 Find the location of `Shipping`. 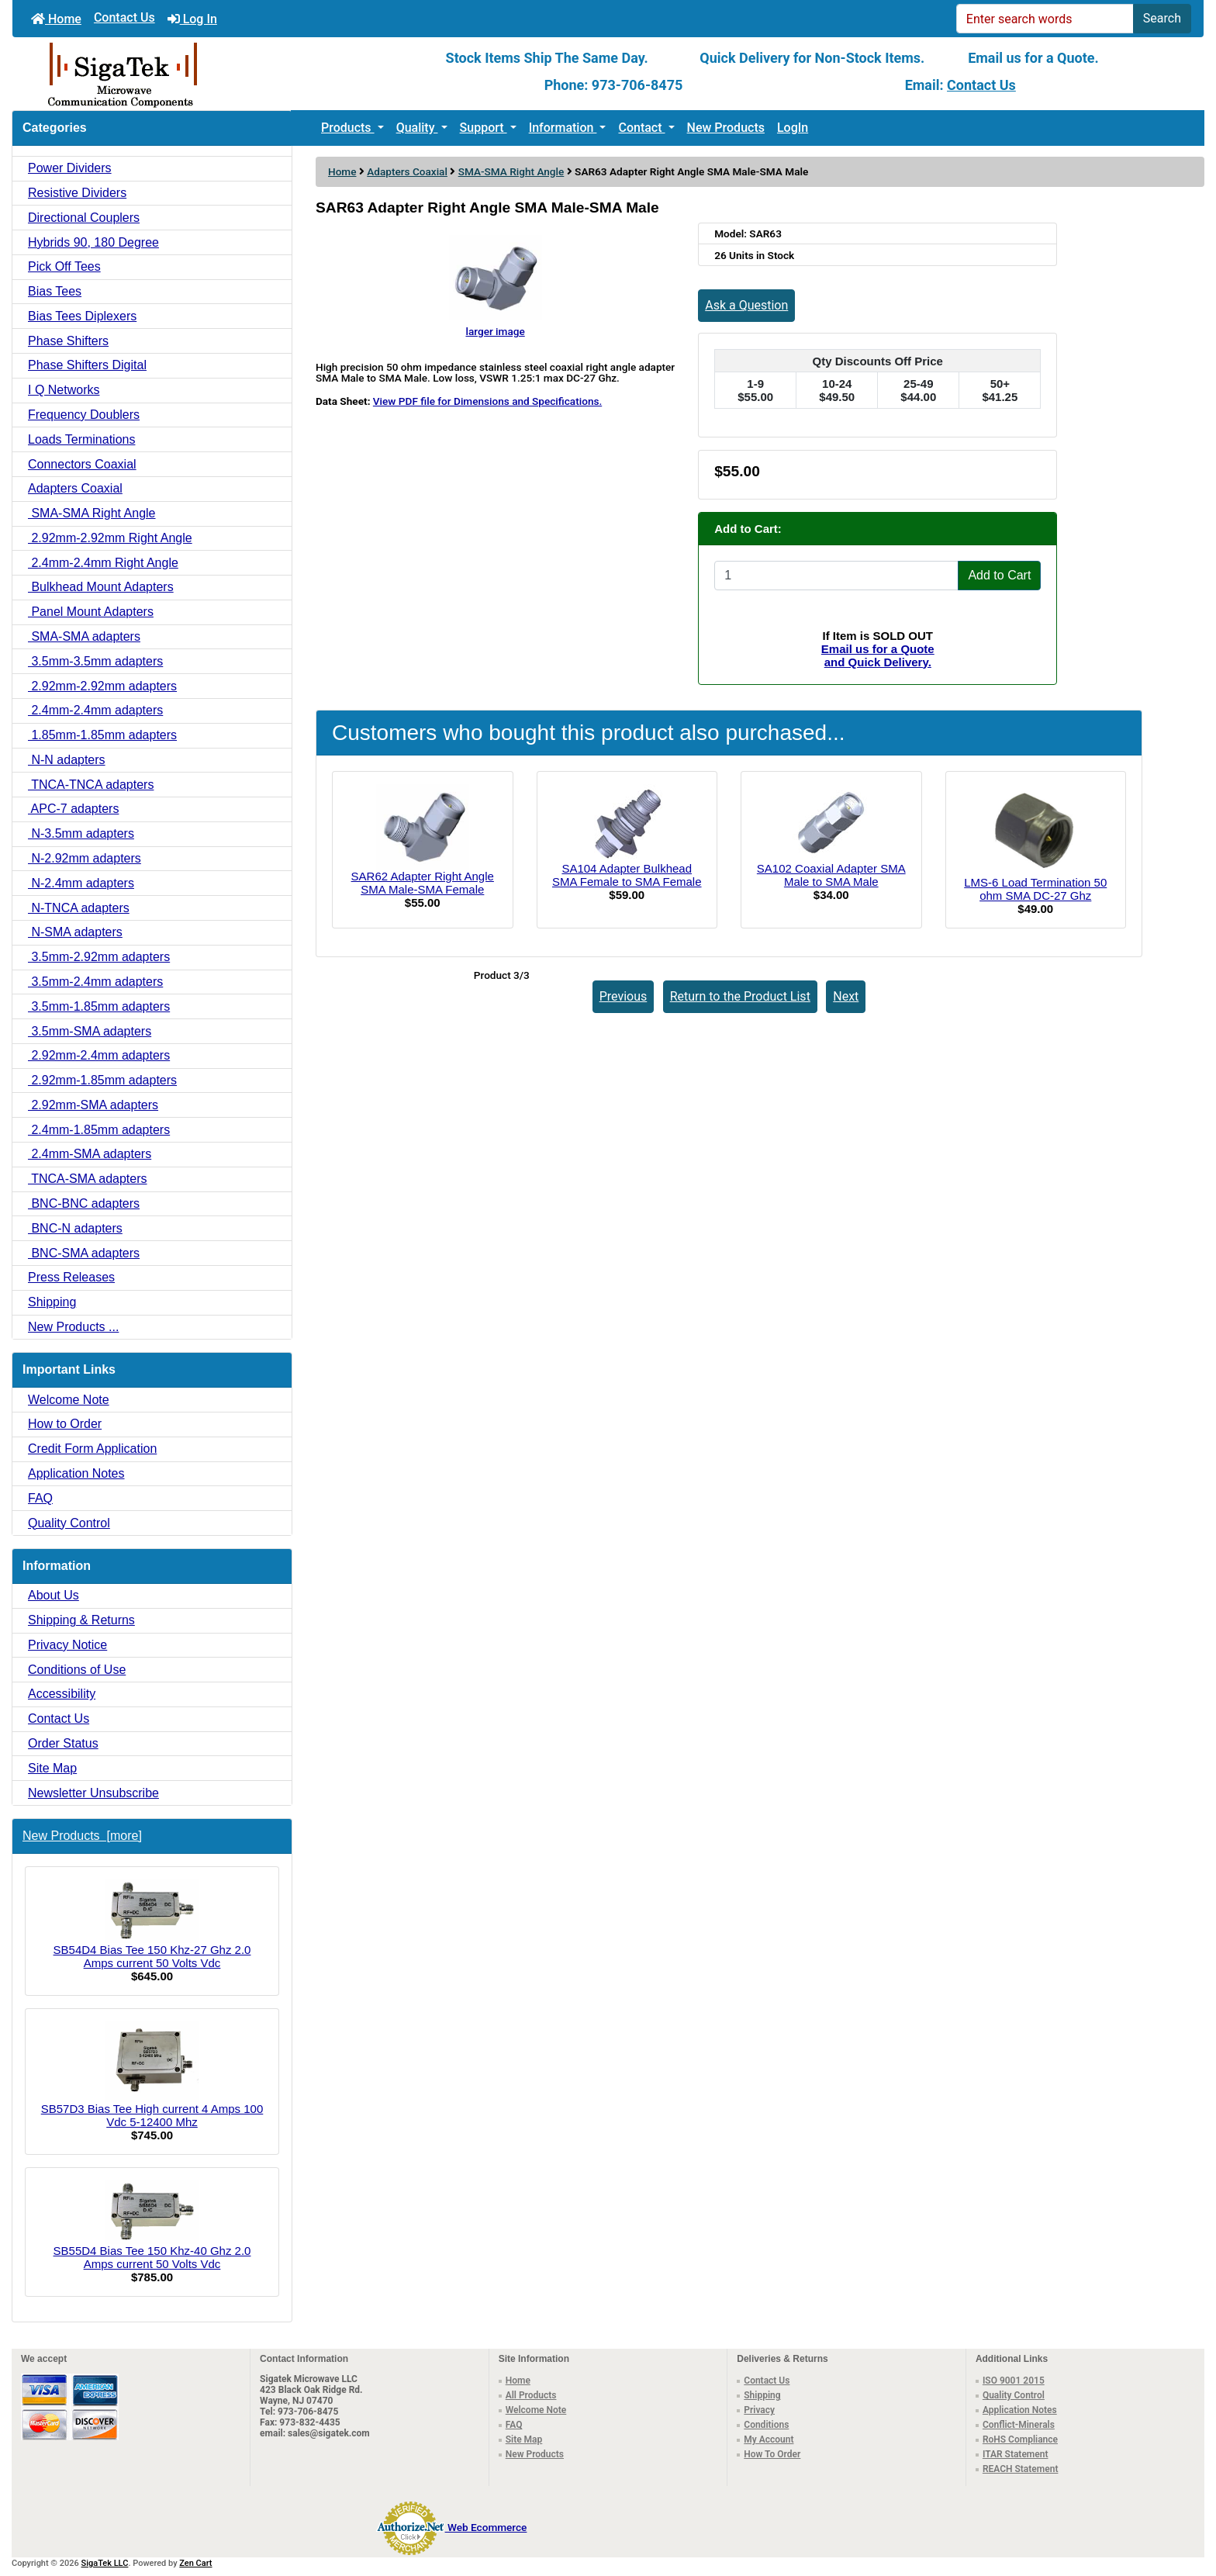

Shipping is located at coordinates (52, 1302).